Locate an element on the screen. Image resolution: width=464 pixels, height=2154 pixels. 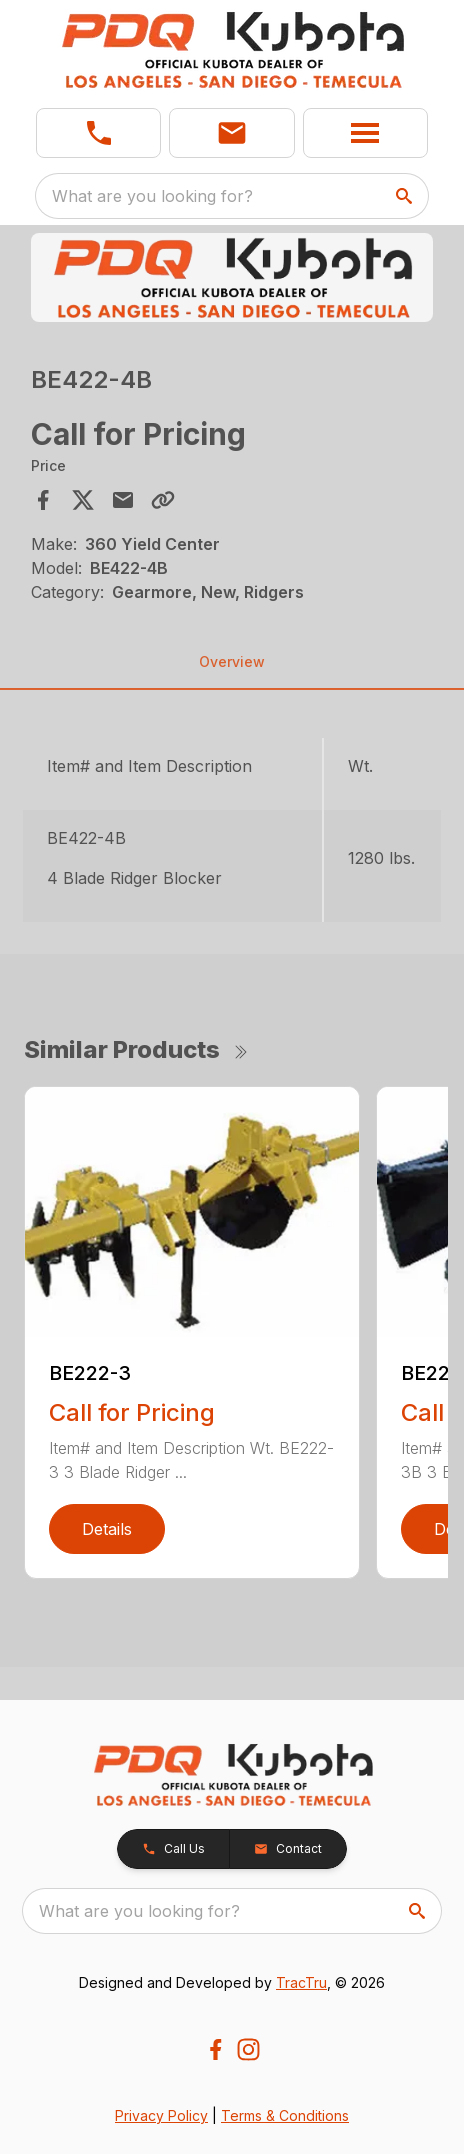
[link] is located at coordinates (98, 133).